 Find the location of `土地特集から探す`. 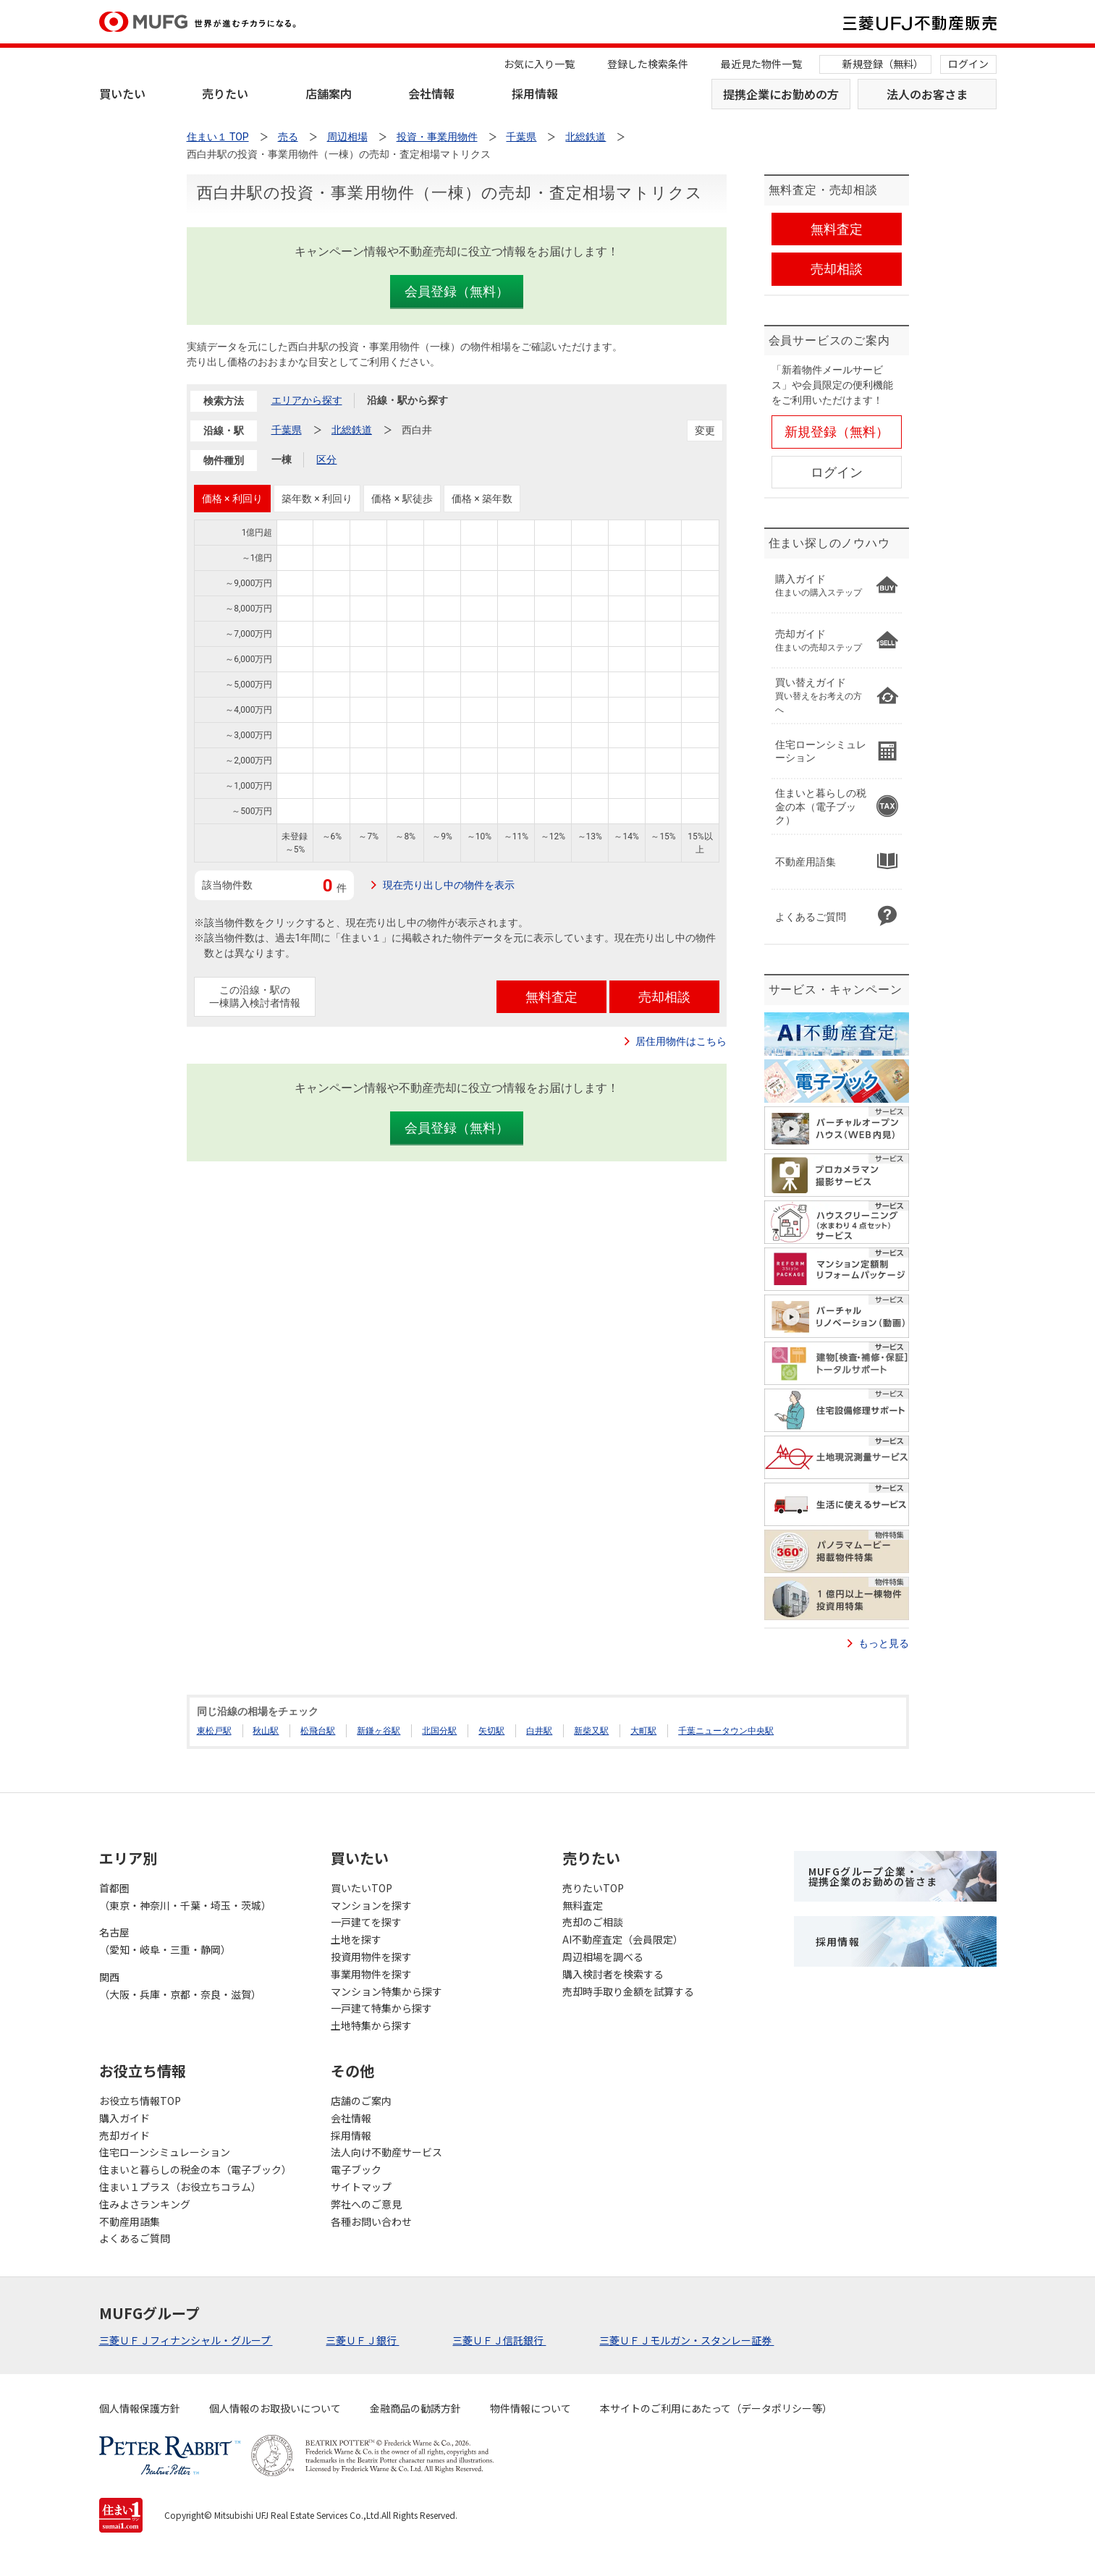

土地特集から探す is located at coordinates (371, 2025).